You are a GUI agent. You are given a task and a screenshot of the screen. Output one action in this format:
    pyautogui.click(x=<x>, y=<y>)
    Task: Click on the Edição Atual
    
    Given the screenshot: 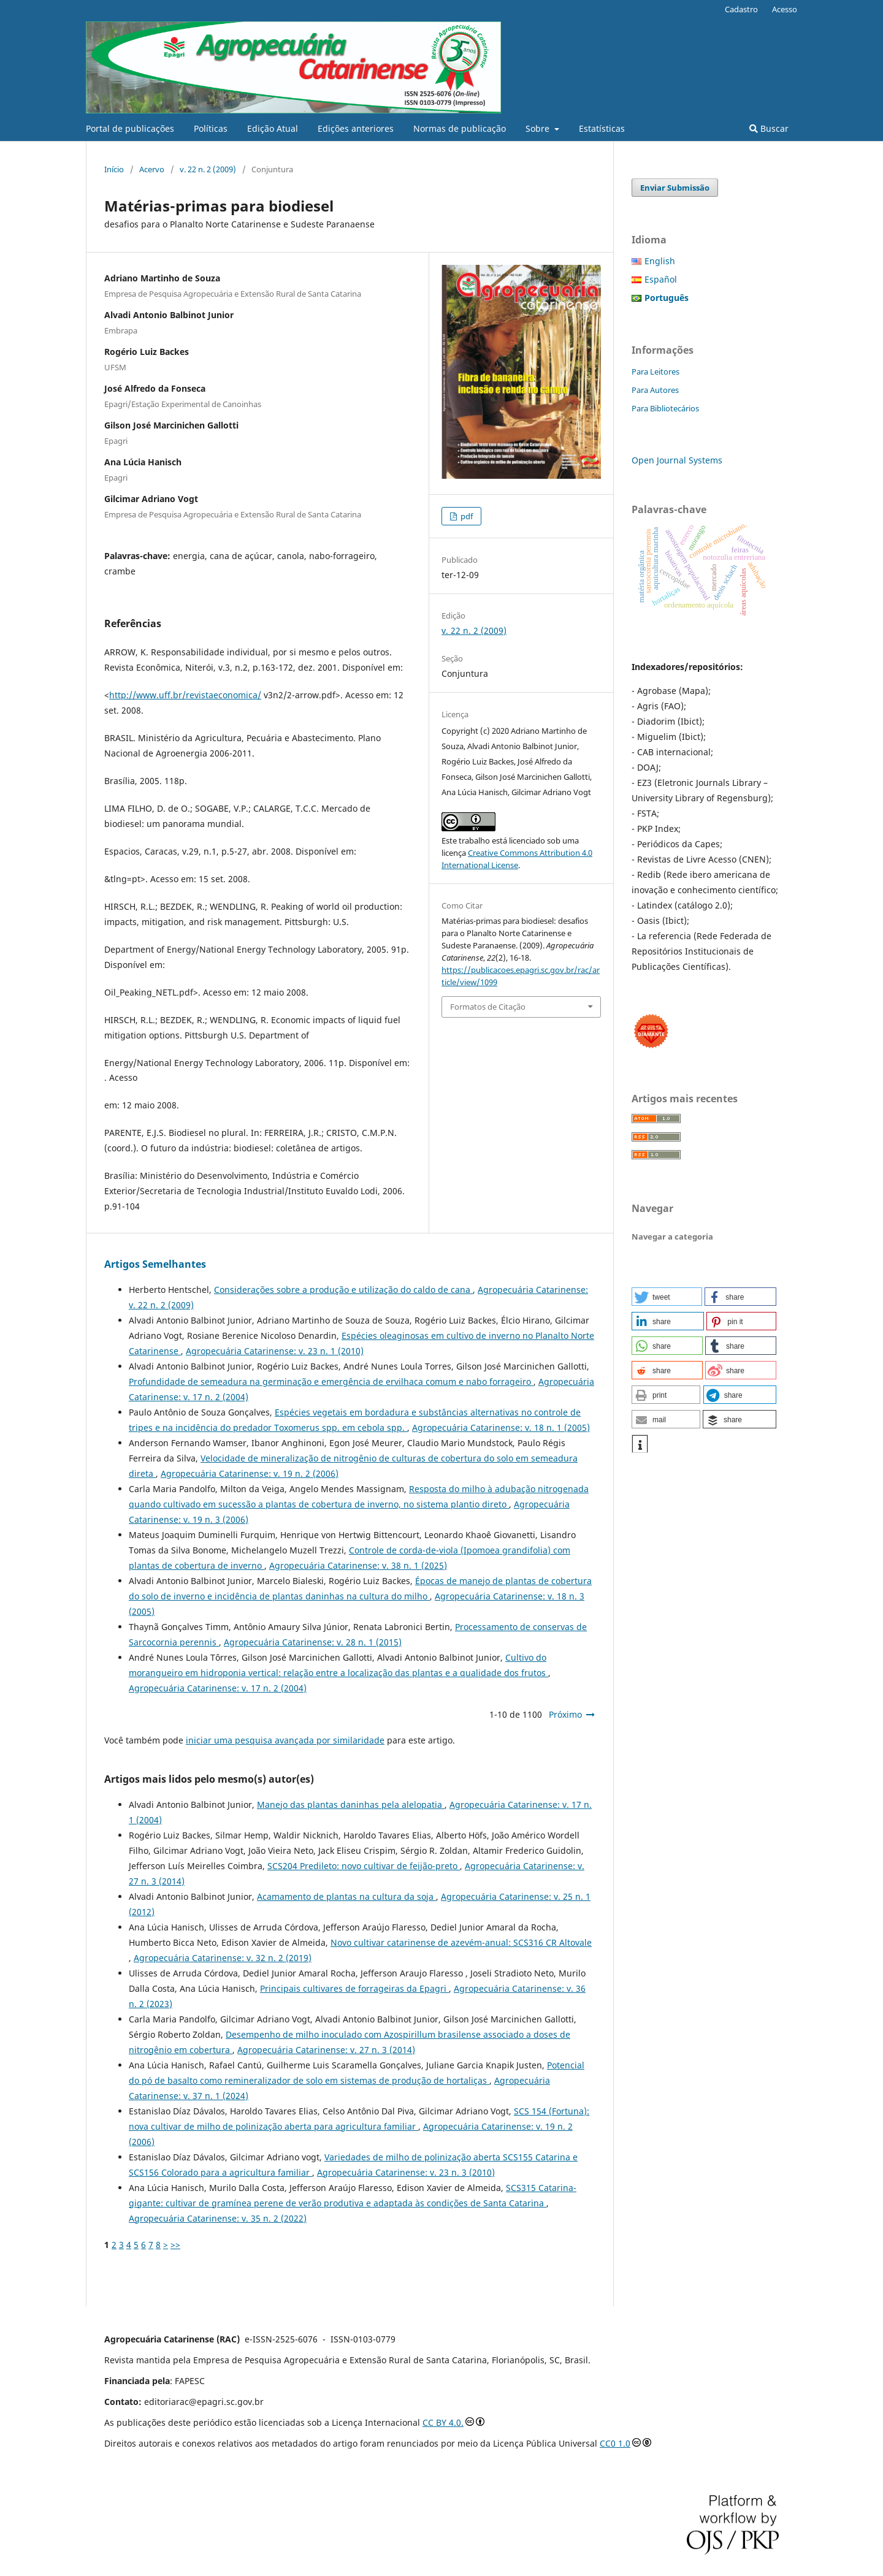 What is the action you would take?
    pyautogui.click(x=272, y=128)
    